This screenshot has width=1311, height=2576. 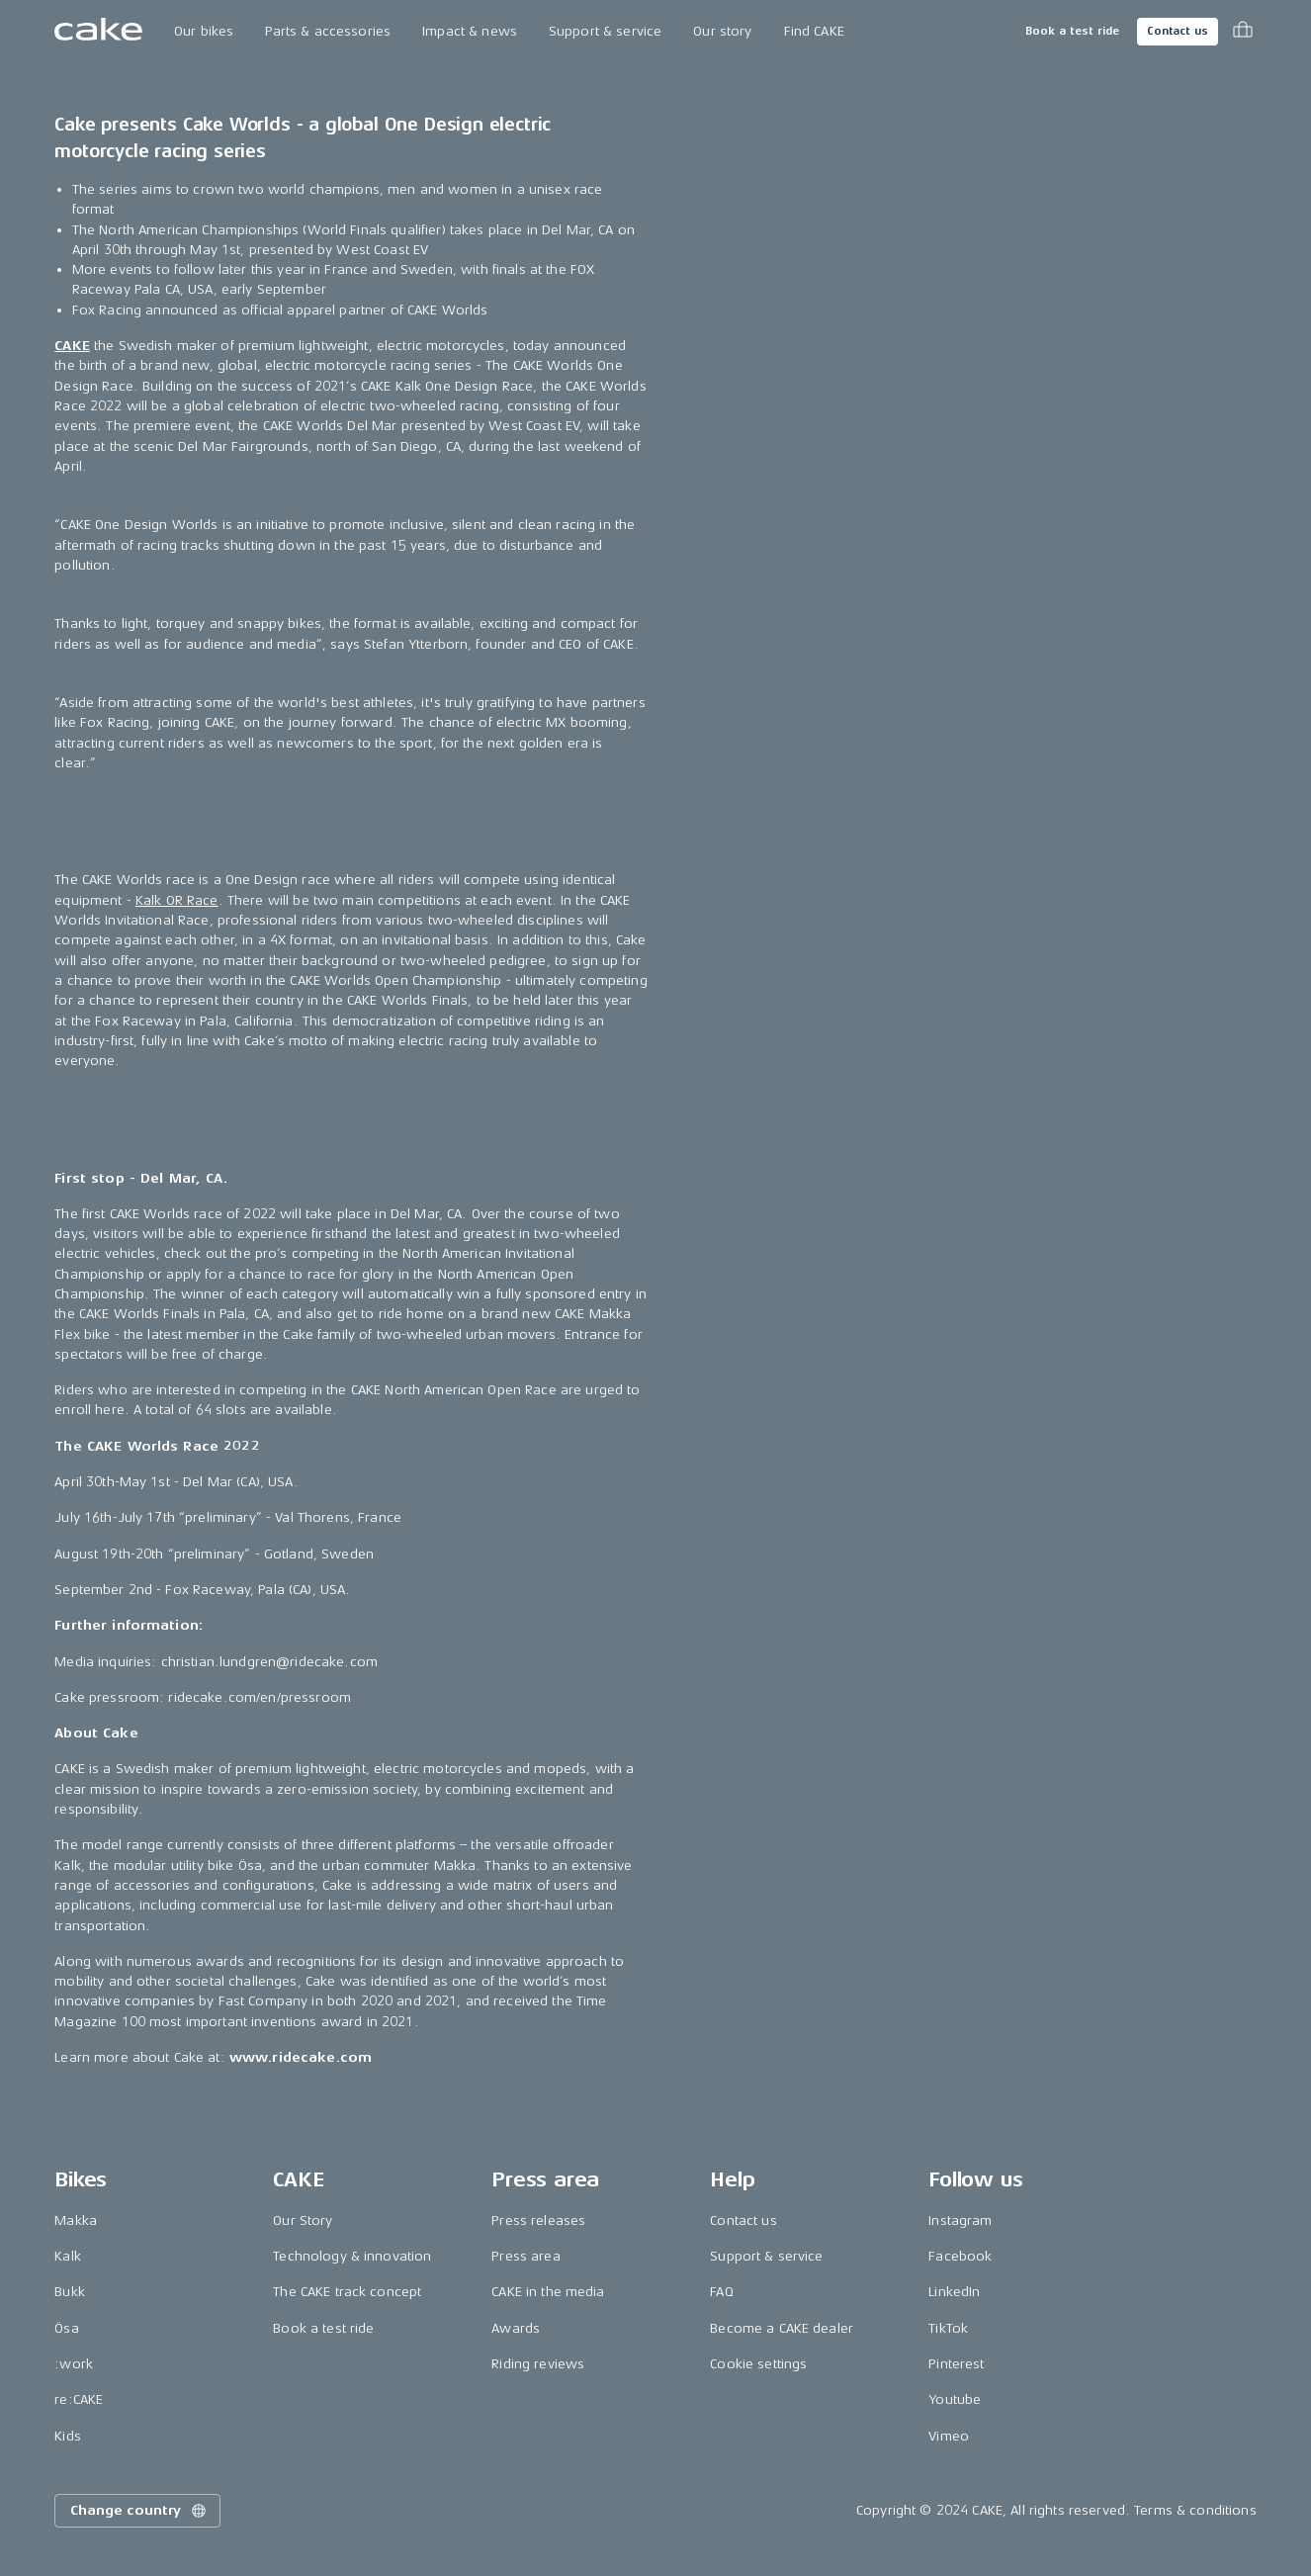 I want to click on re:CAKE, so click(x=78, y=2399).